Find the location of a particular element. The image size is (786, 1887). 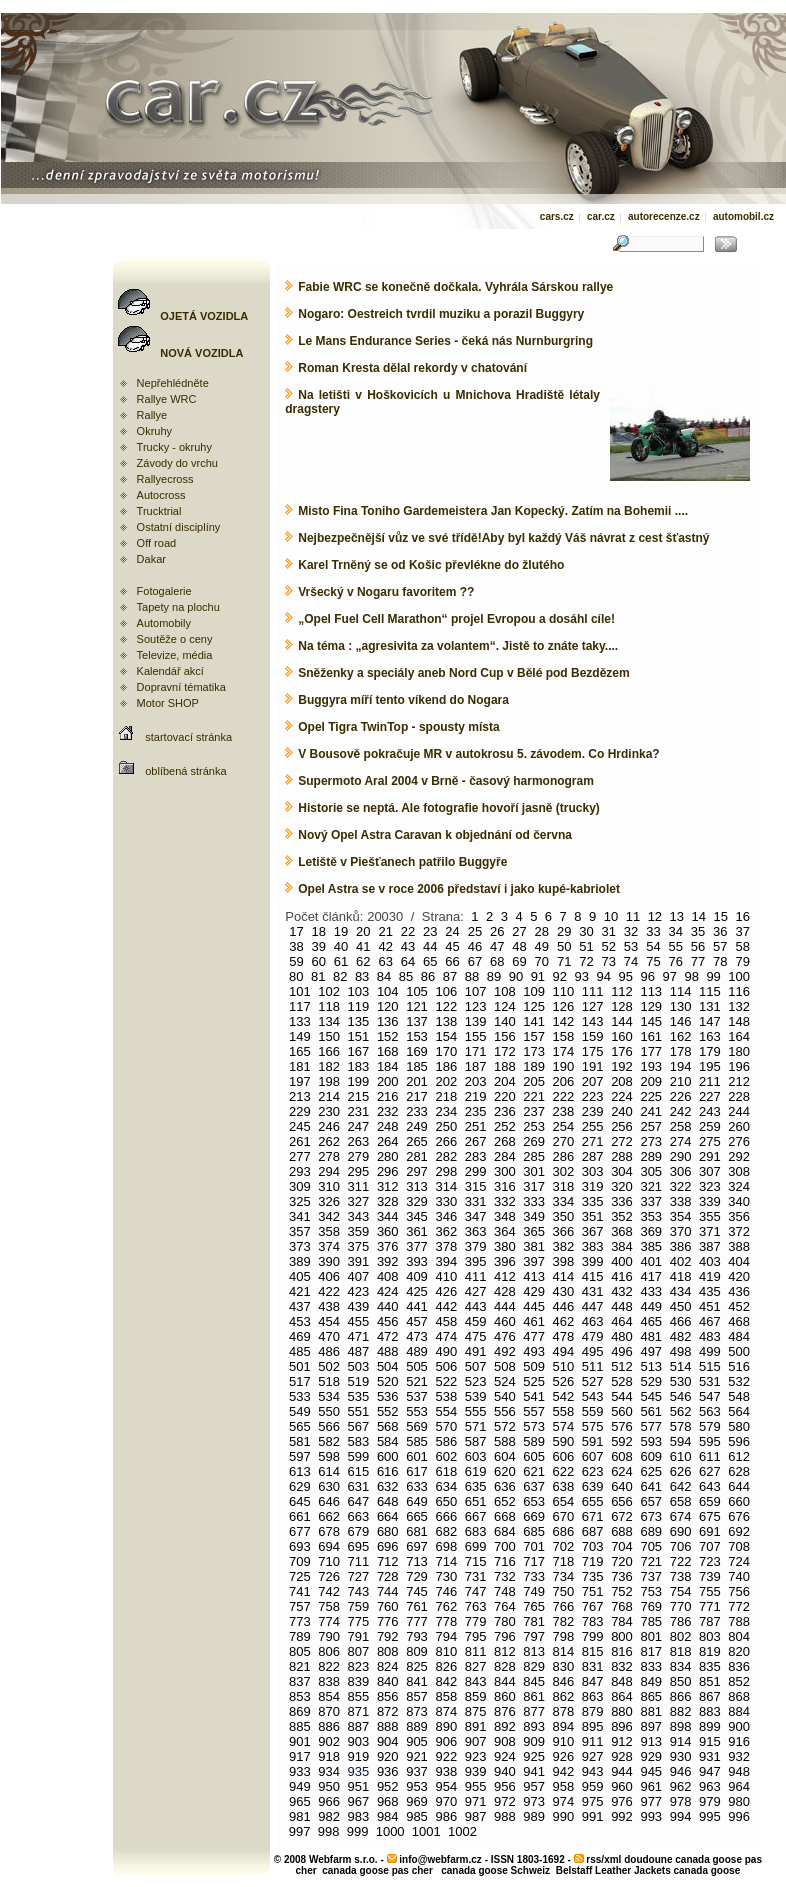

792 is located at coordinates (388, 1636).